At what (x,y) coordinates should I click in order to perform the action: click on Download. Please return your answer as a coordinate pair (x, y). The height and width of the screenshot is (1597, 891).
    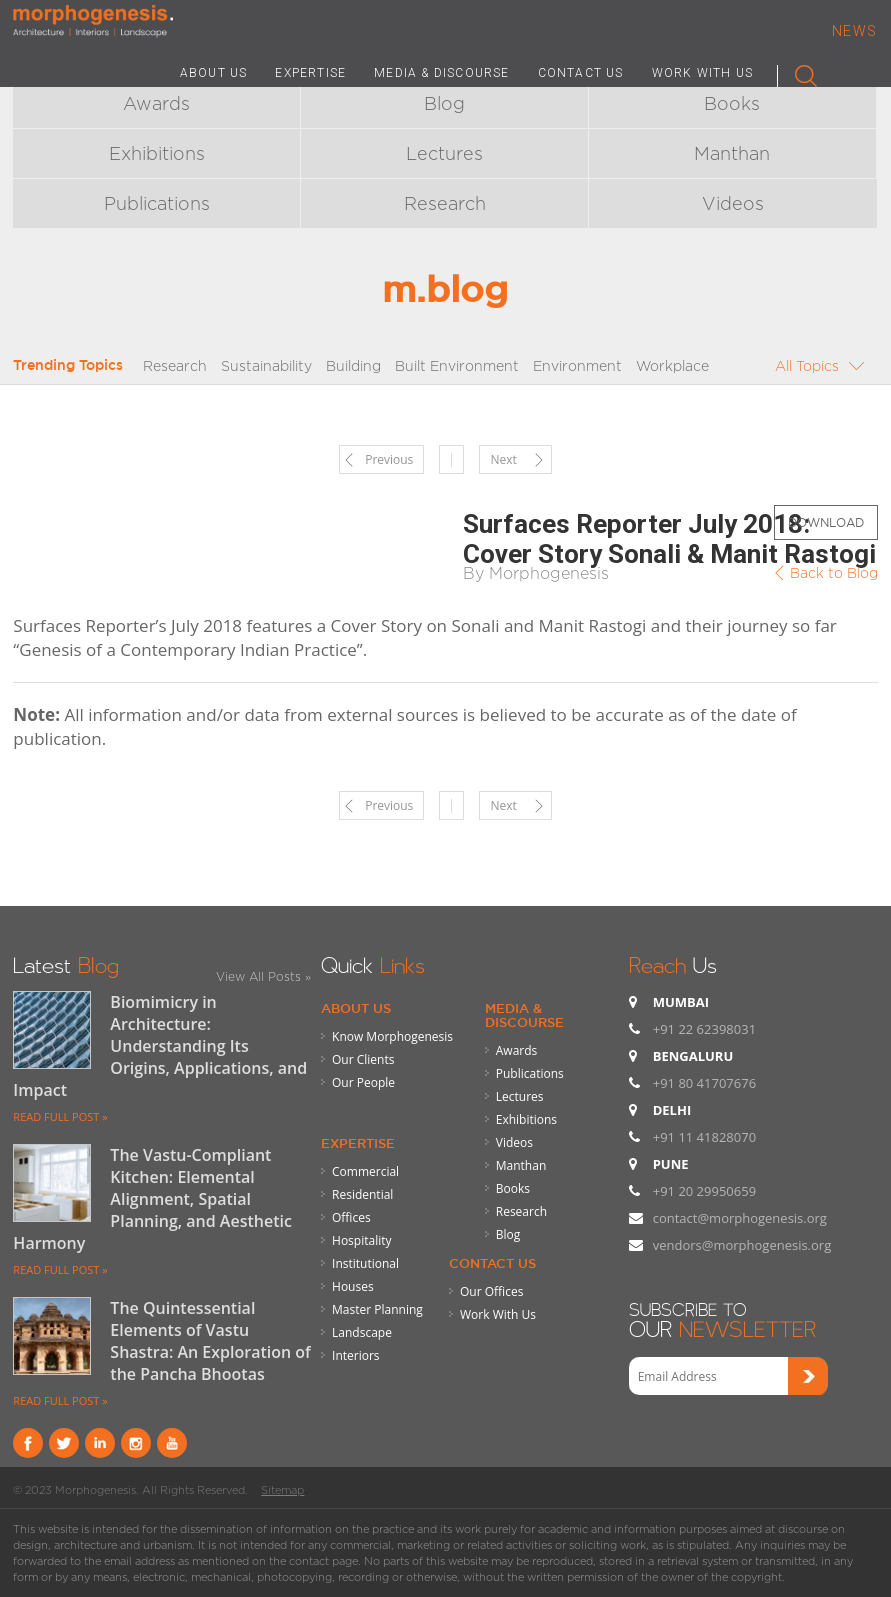
    Looking at the image, I should click on (826, 522).